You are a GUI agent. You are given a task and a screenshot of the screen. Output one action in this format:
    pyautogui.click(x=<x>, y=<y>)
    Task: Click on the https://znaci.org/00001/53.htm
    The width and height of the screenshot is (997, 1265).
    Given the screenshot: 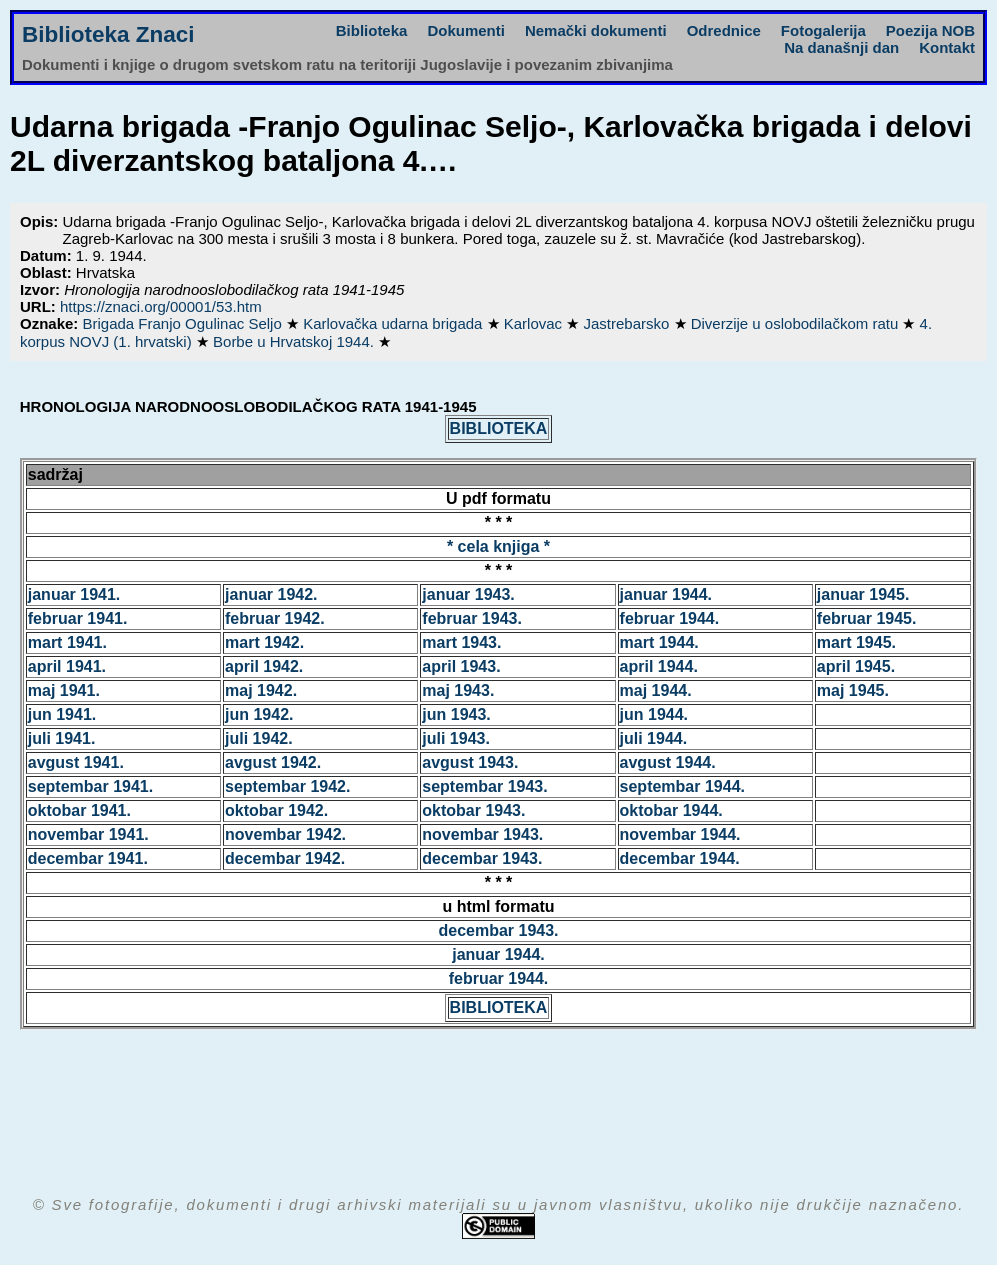 What is the action you would take?
    pyautogui.click(x=161, y=306)
    